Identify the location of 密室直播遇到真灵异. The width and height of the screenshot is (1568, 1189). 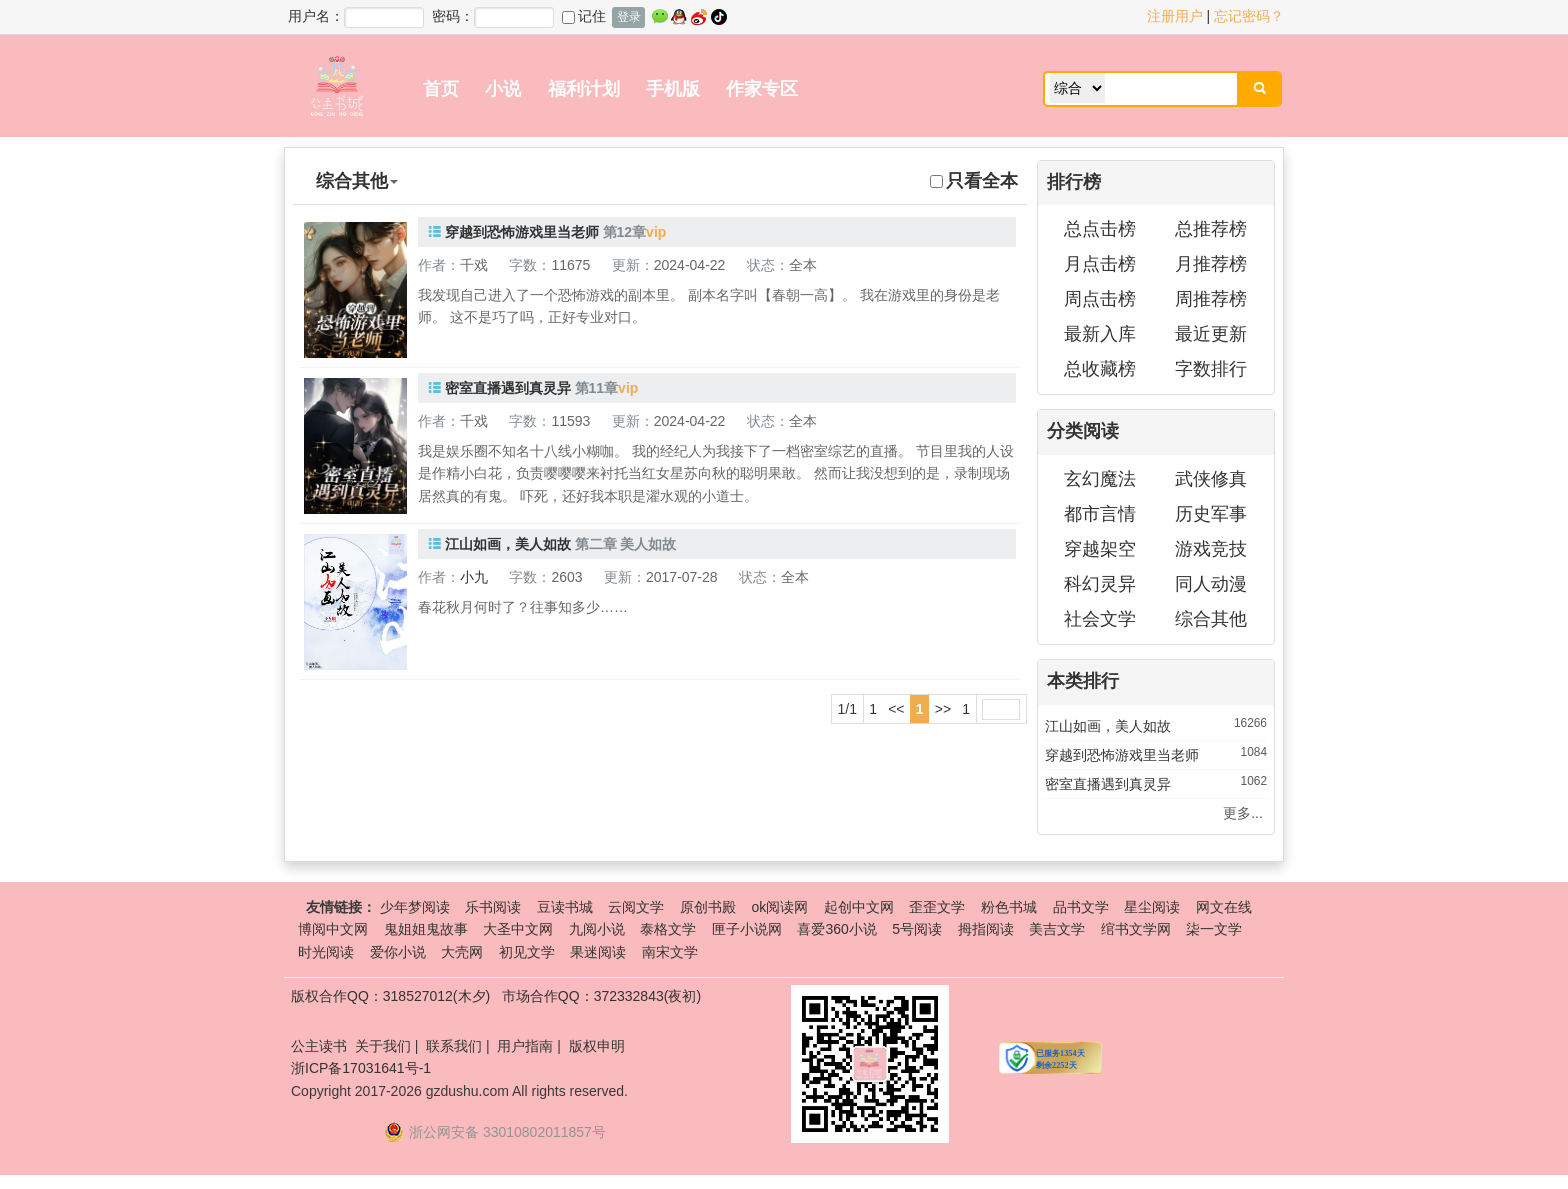
(508, 388).